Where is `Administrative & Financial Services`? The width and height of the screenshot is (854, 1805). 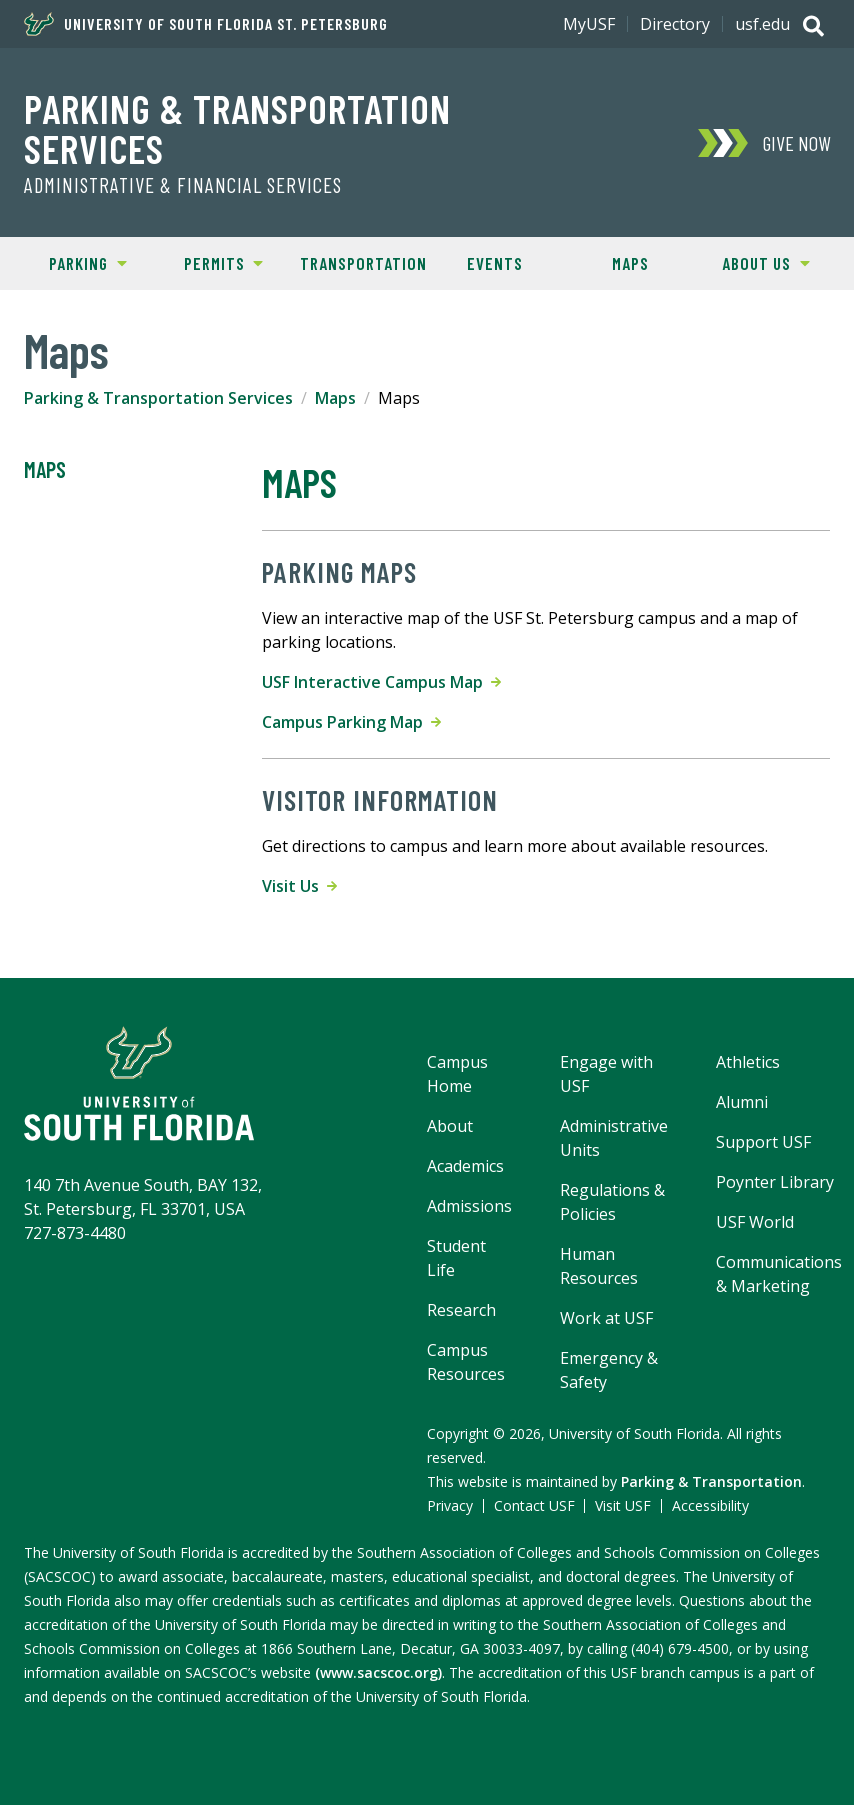
Administrative & Financial Services is located at coordinates (183, 185).